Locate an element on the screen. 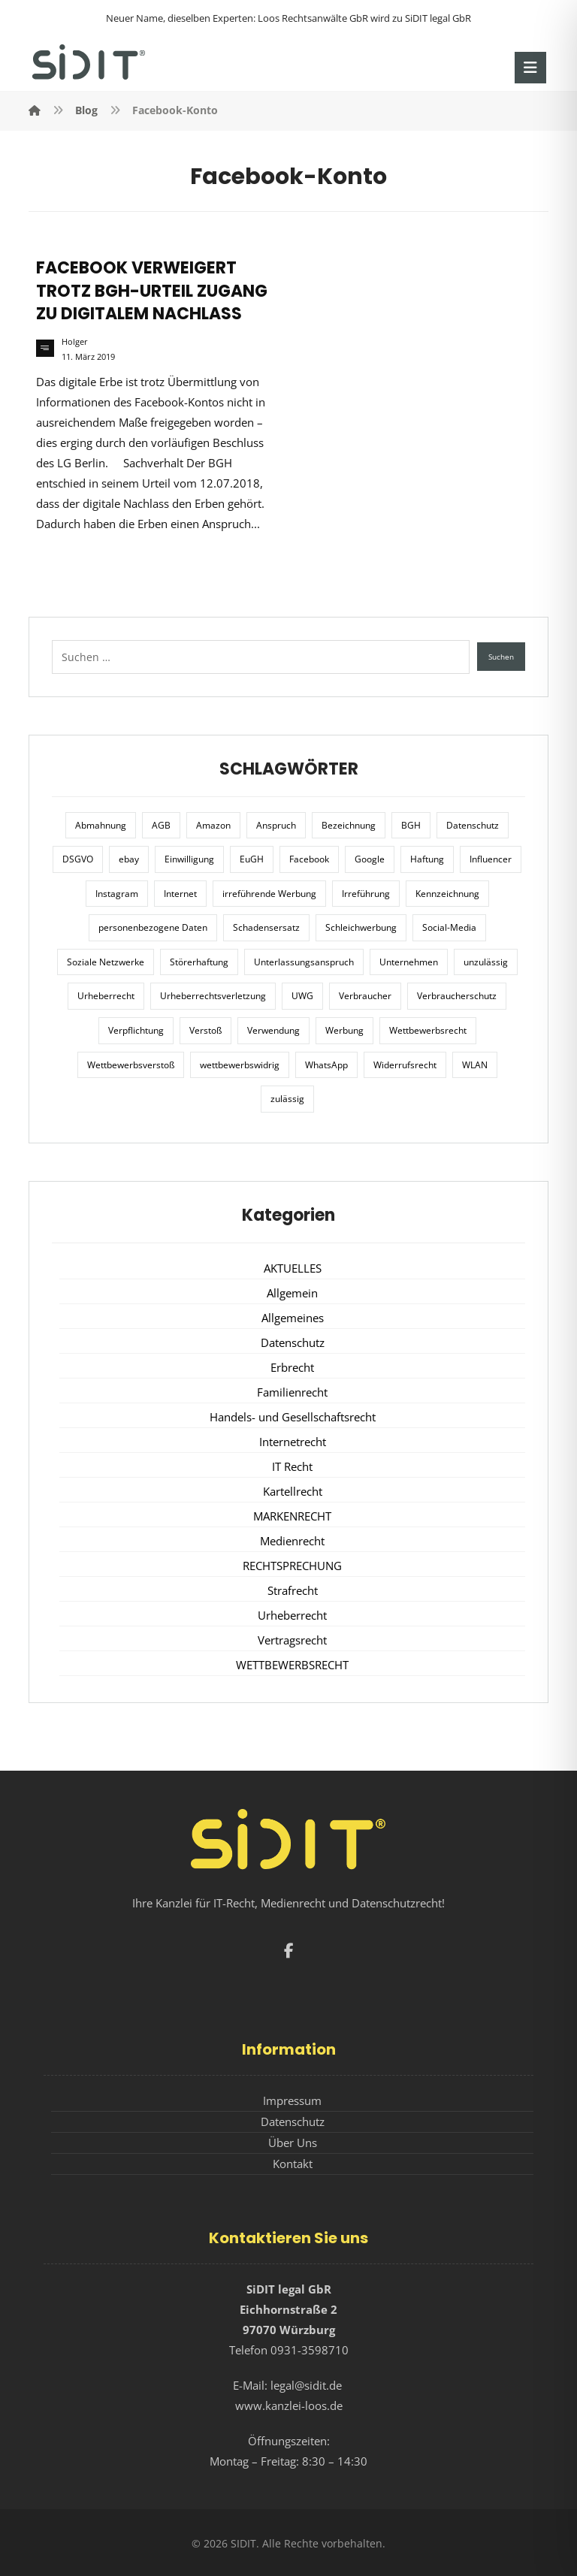 The width and height of the screenshot is (577, 2576). Allgemein is located at coordinates (292, 1292).